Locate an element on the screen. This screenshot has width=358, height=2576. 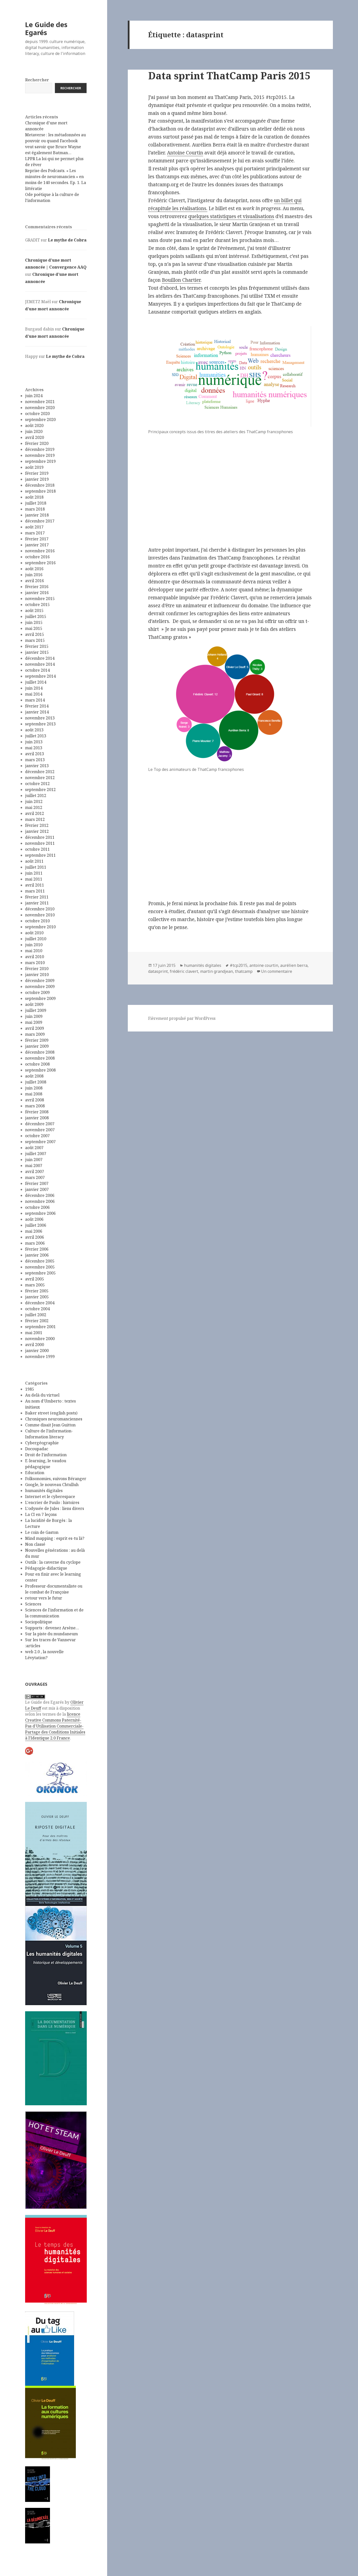
Fièrement propulsé par WordPress is located at coordinates (182, 1018).